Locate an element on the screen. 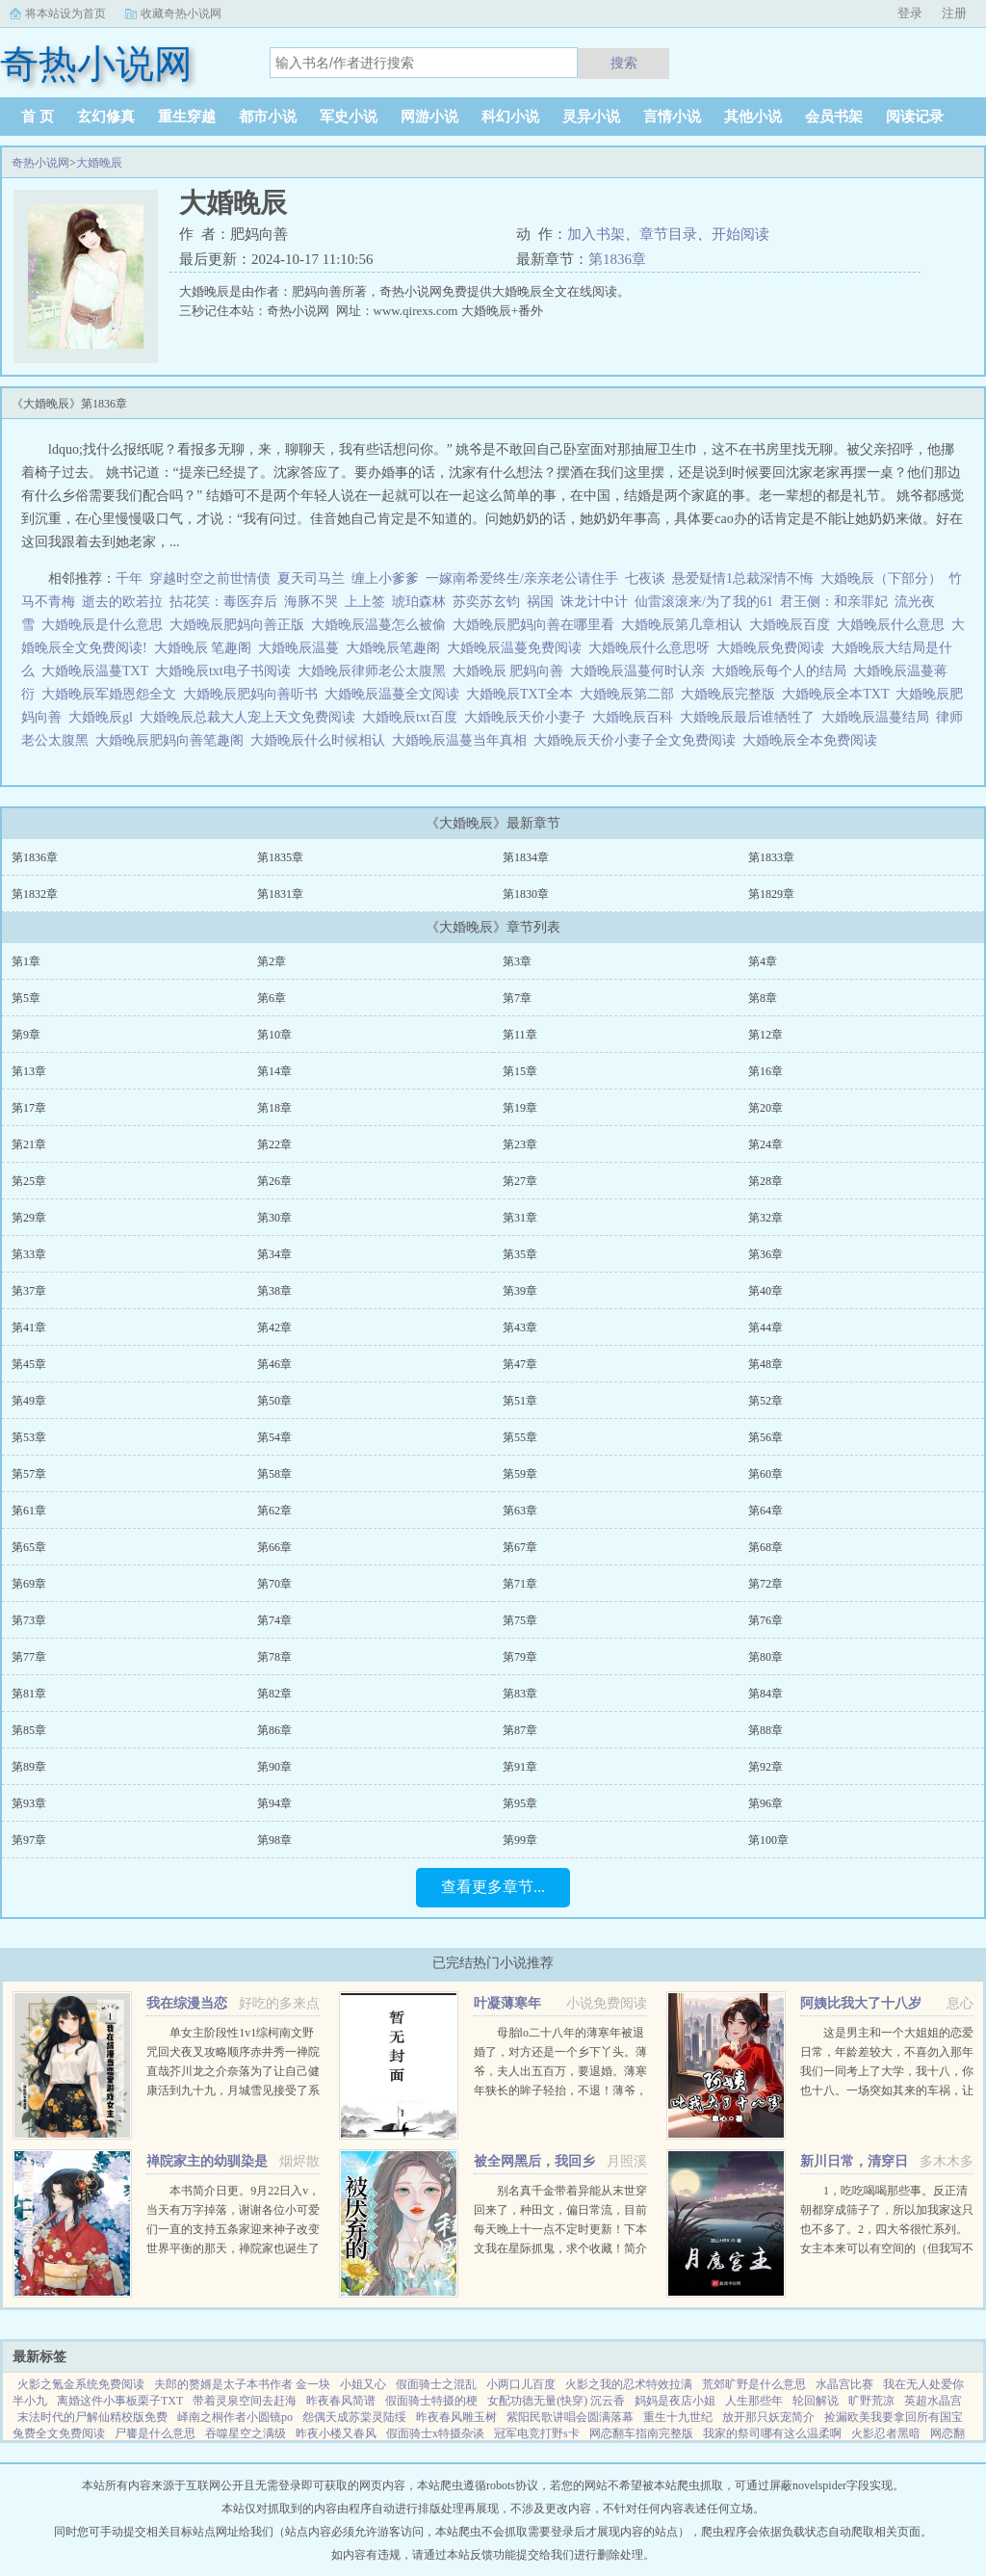 Image resolution: width=986 pixels, height=2576 pixels. 第65章 is located at coordinates (29, 1547).